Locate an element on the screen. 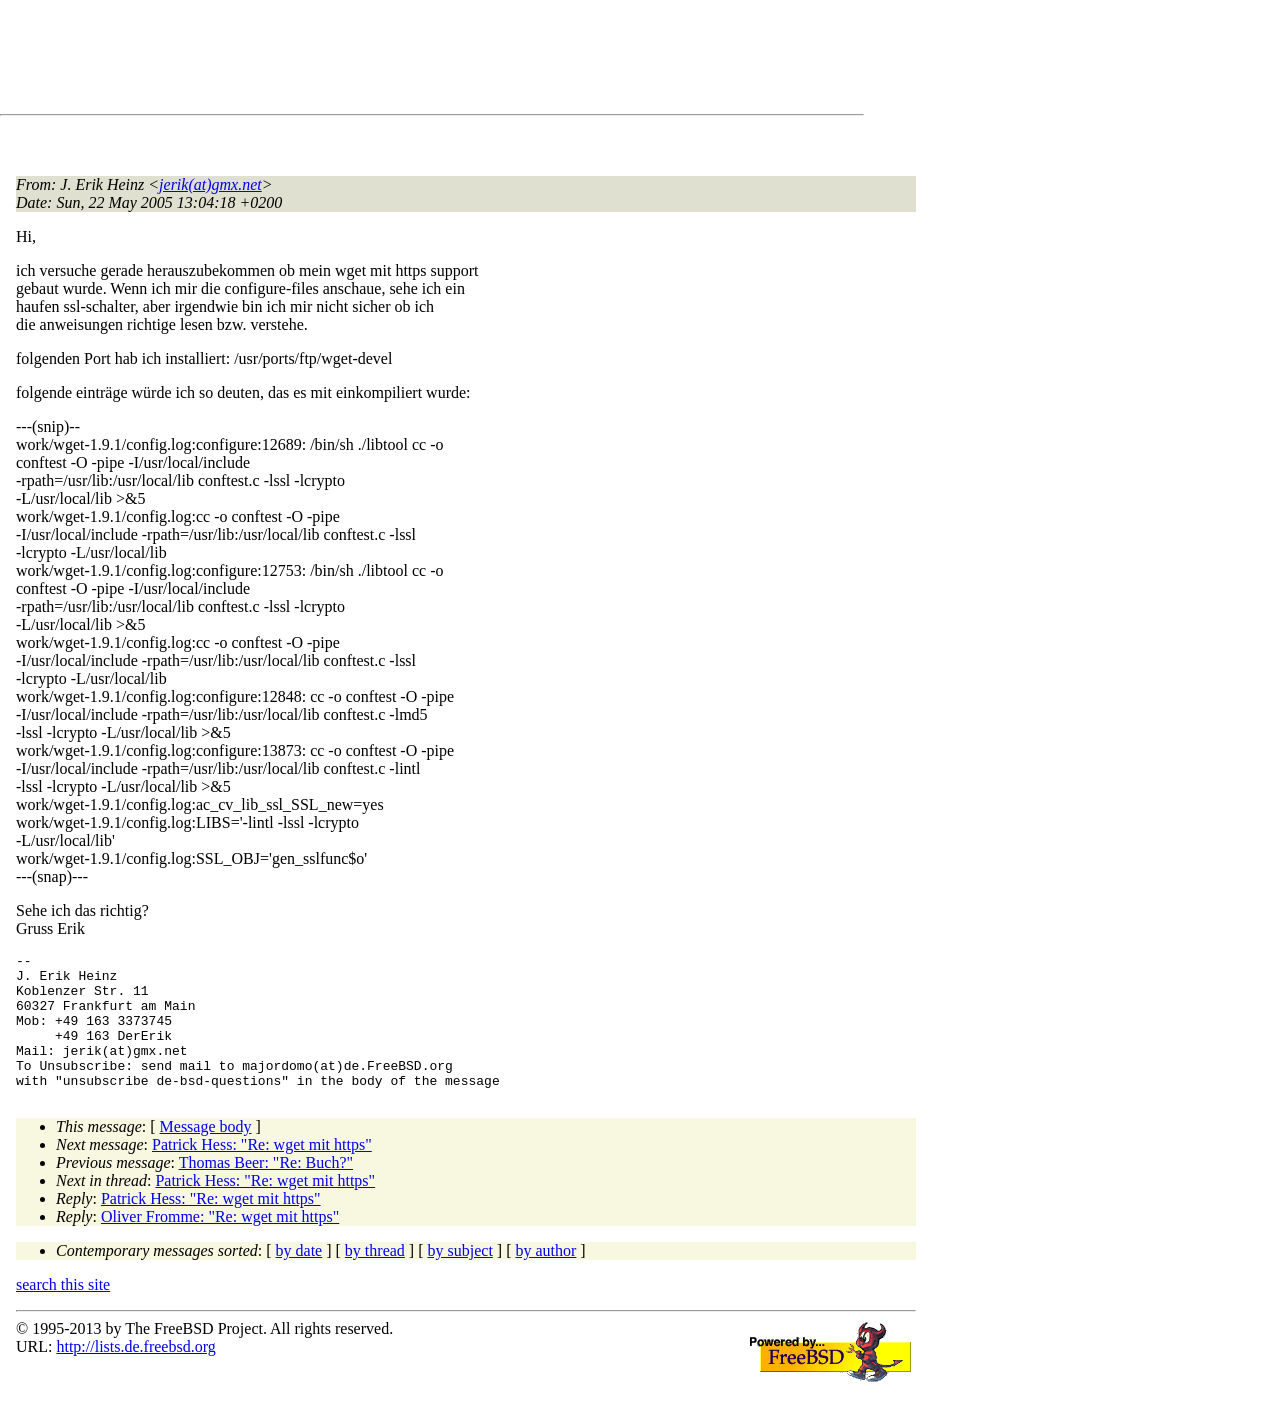 Image resolution: width=1280 pixels, height=1411 pixels. Thomas Beer: "Re: Buch?" is located at coordinates (266, 1189).